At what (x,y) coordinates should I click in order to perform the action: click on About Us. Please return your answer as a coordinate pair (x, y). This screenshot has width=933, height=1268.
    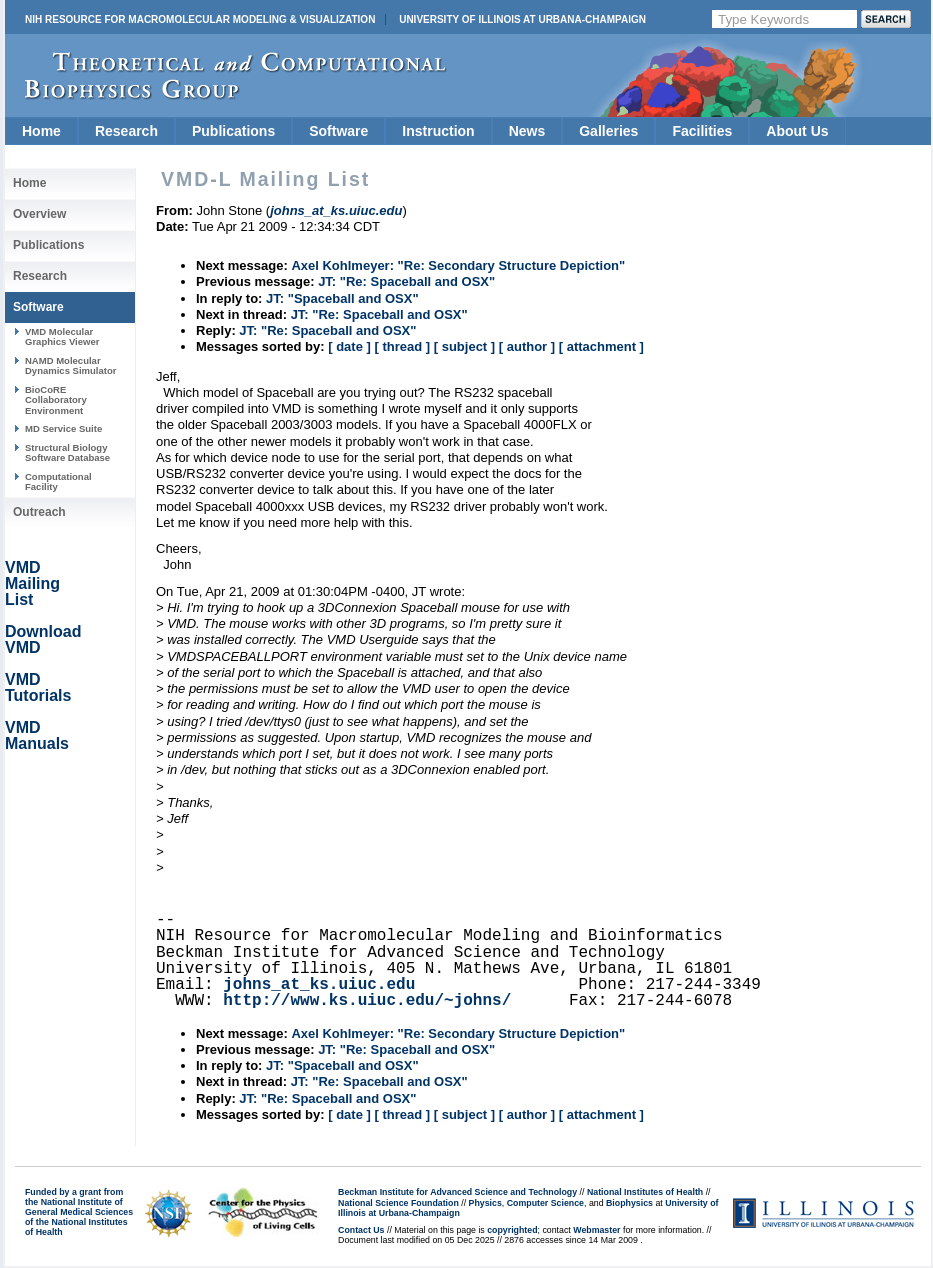
    Looking at the image, I should click on (797, 131).